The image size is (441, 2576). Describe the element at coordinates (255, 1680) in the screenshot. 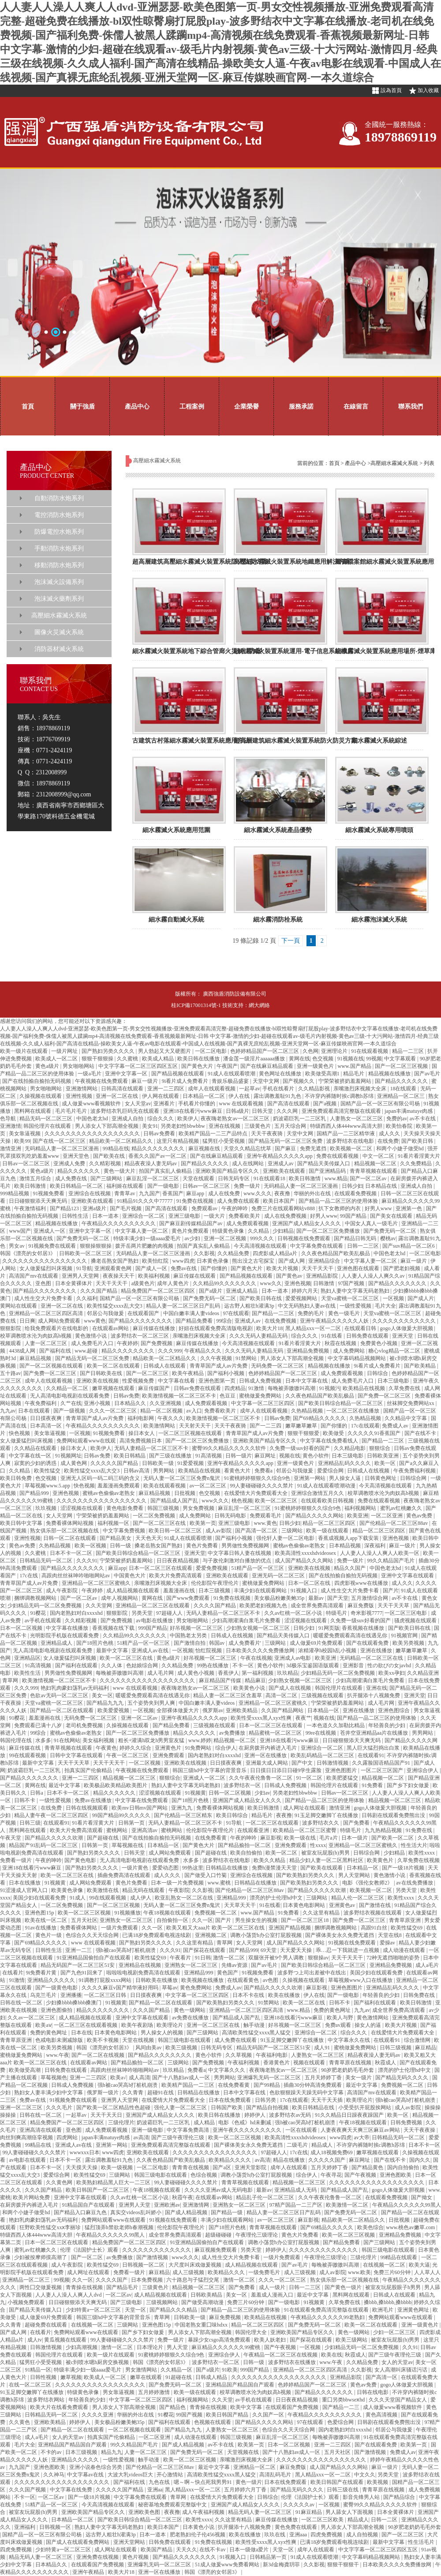

I see `精品麻豆` at that location.